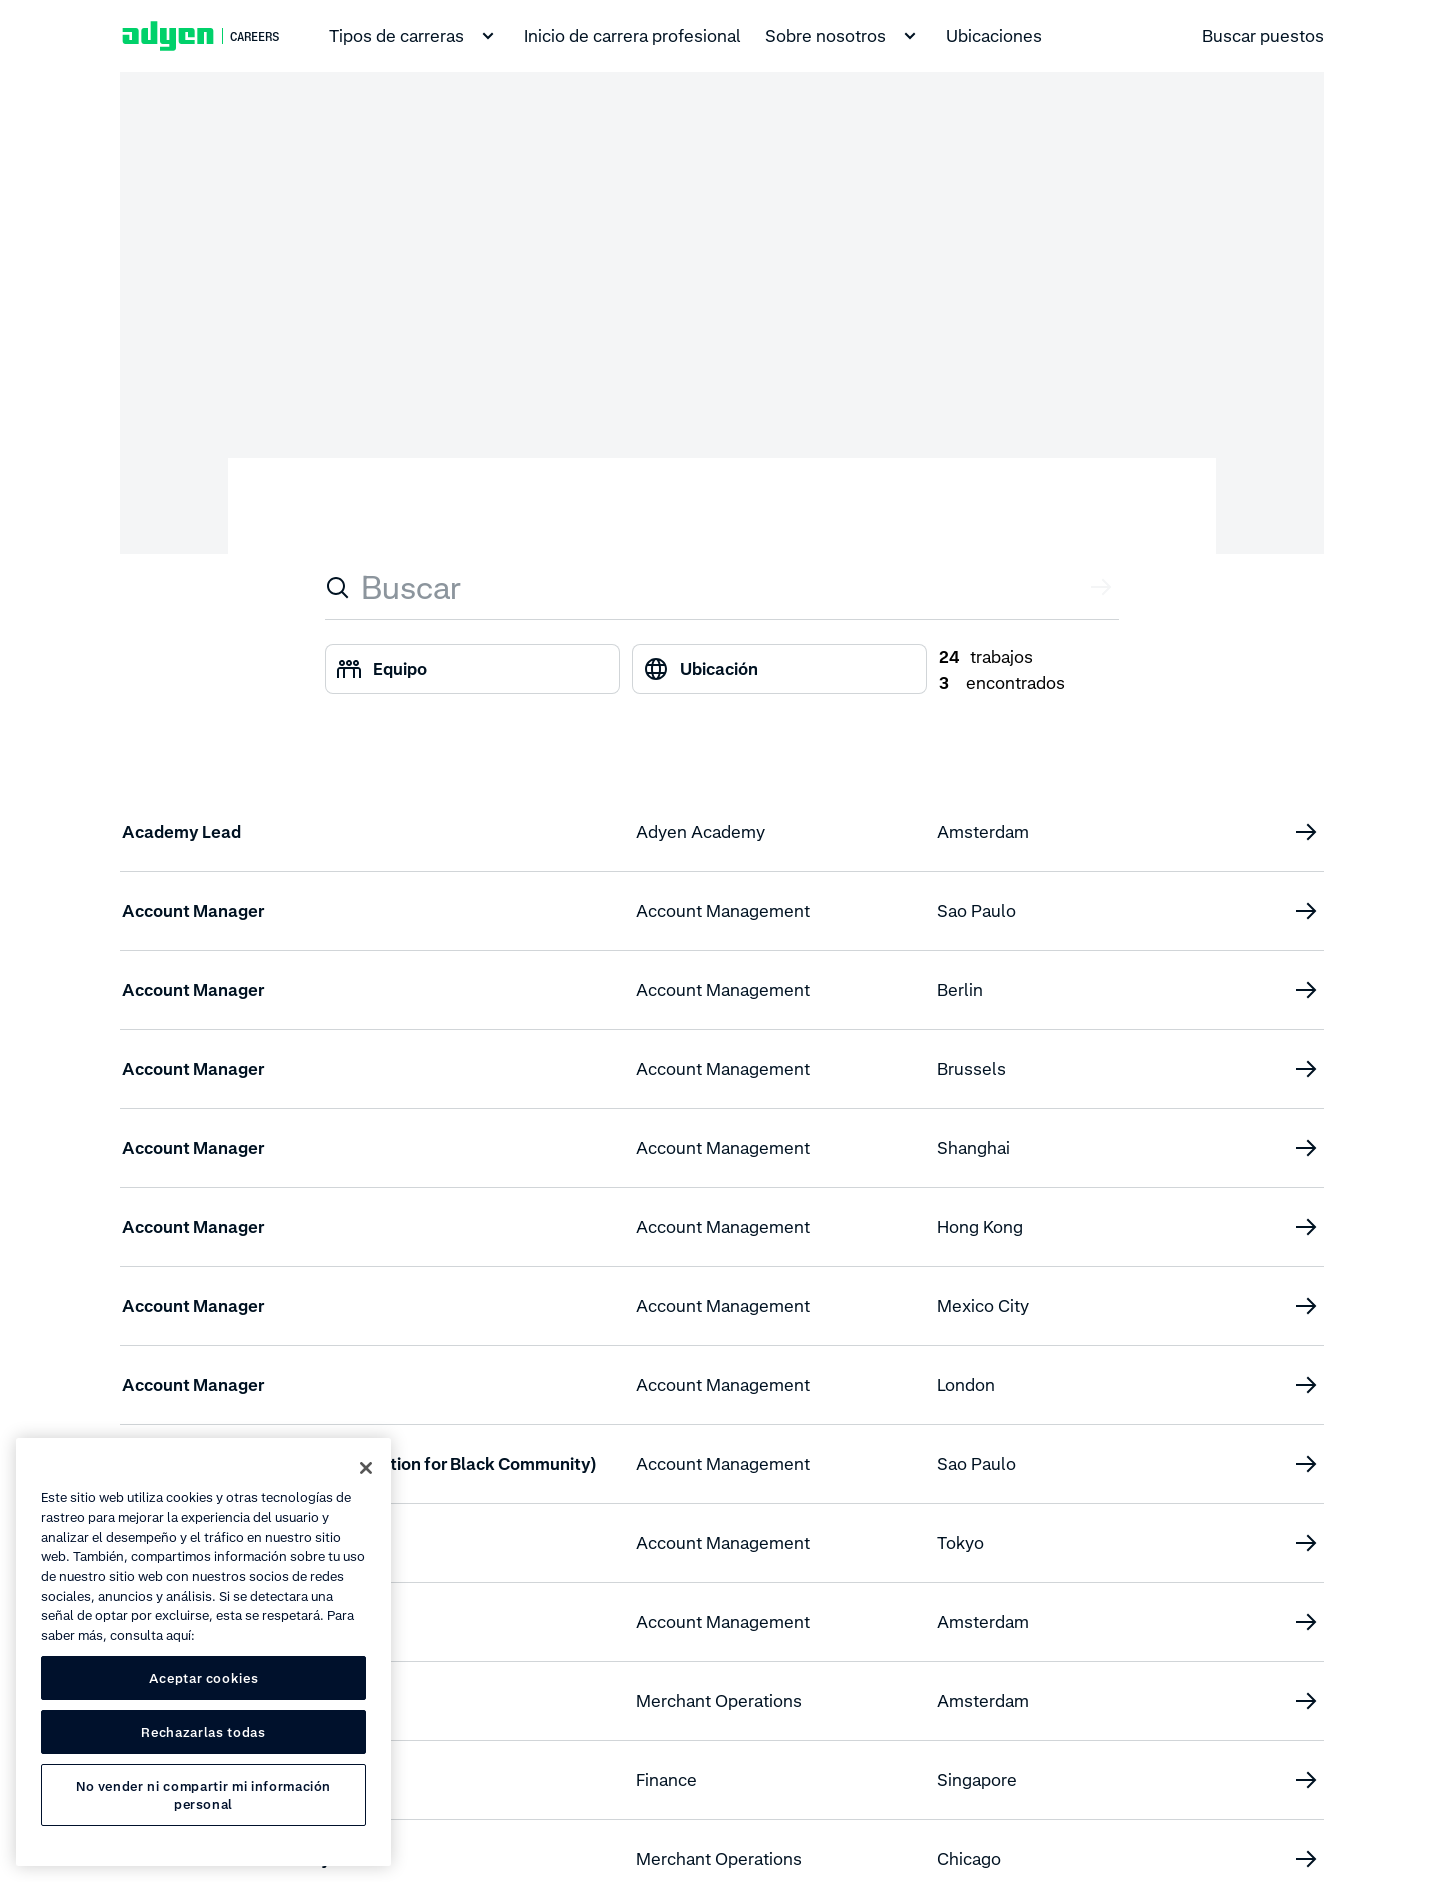  What do you see at coordinates (994, 36) in the screenshot?
I see `Ubicaciones [menuitem]` at bounding box center [994, 36].